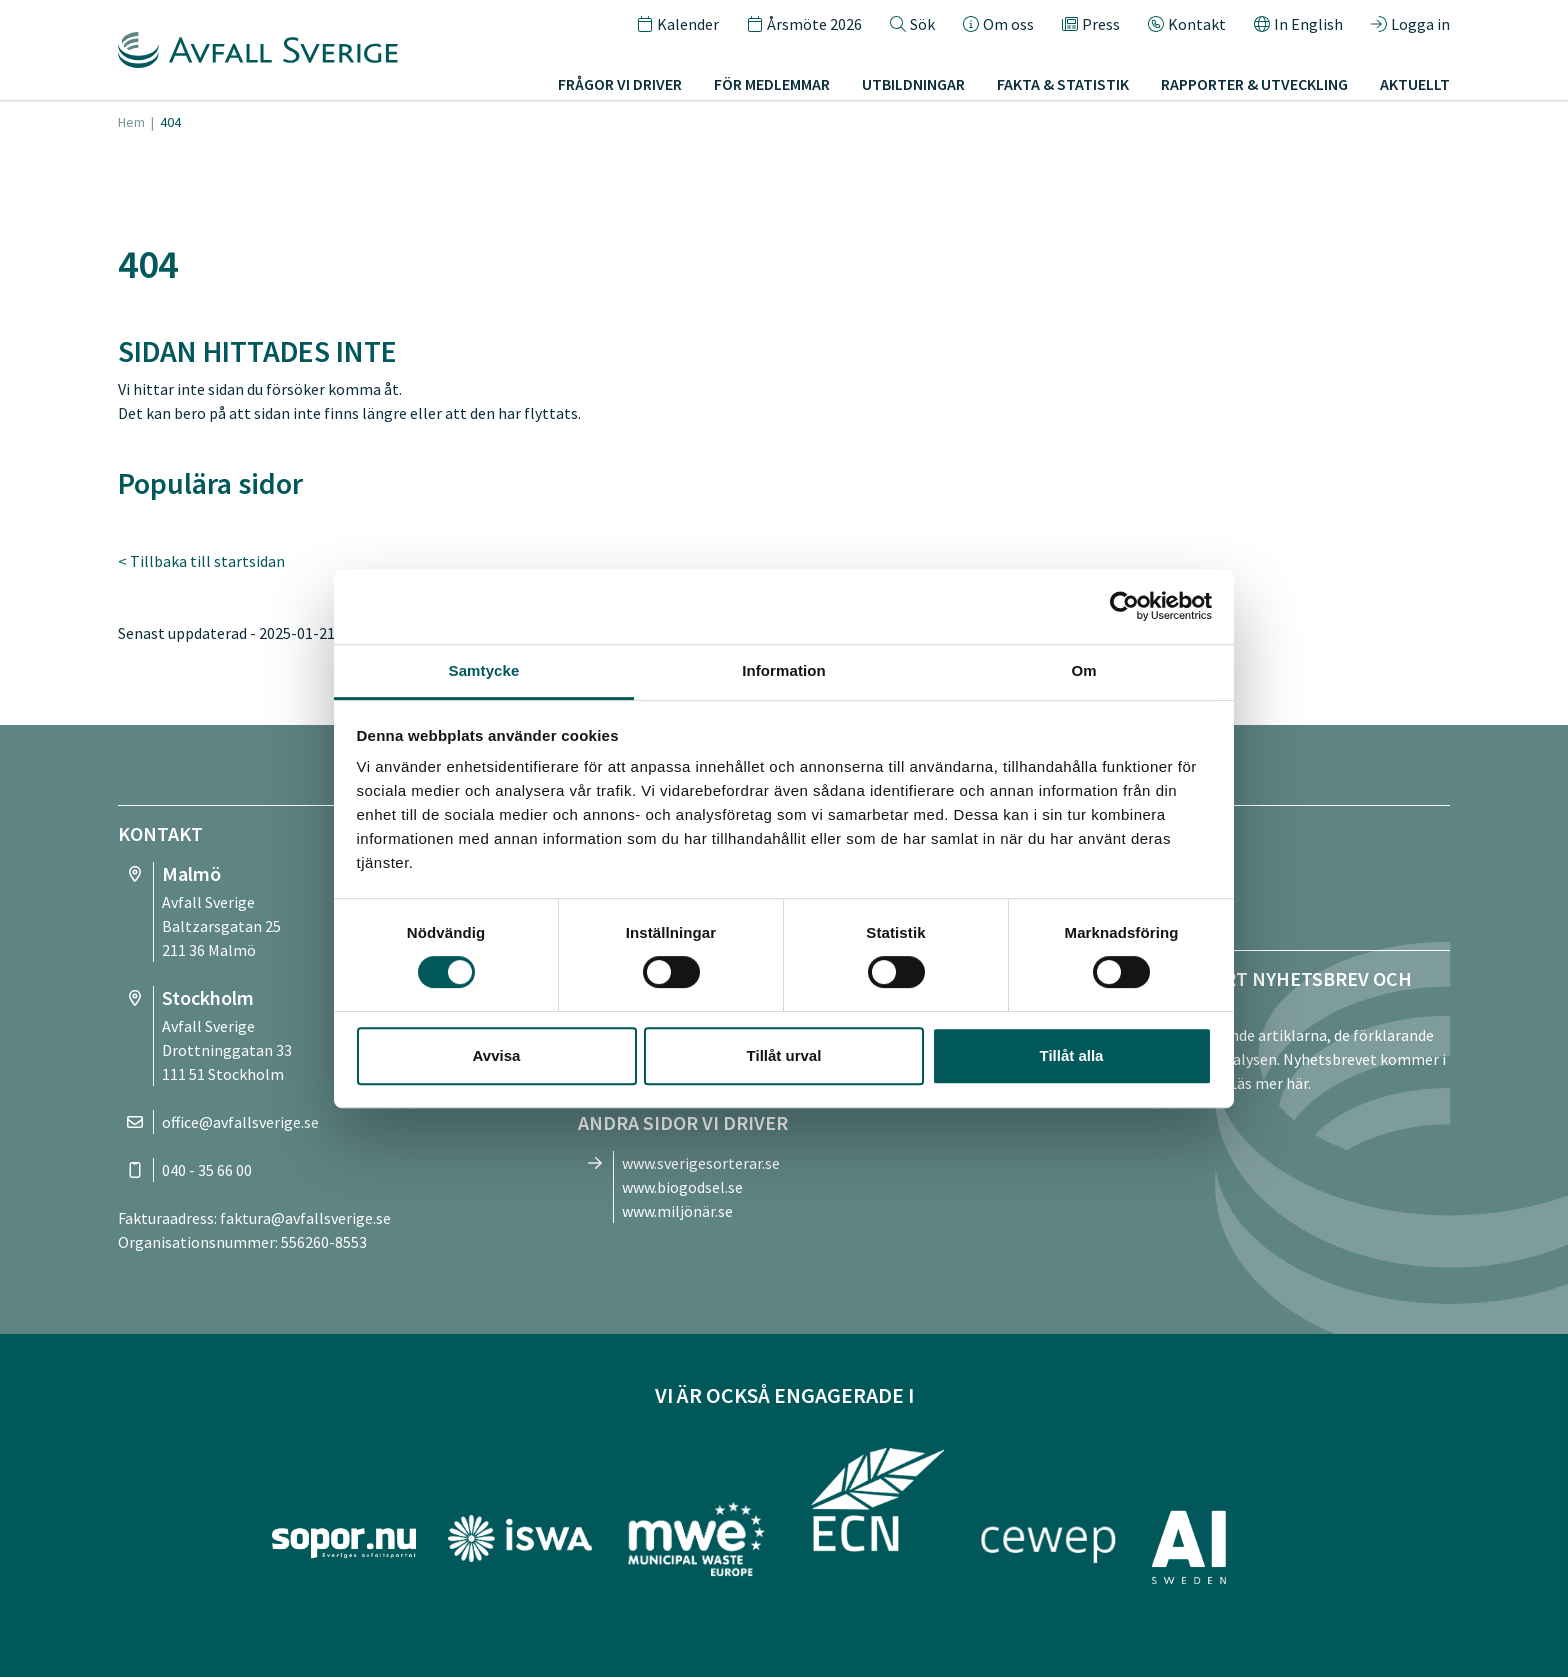  Describe the element at coordinates (305, 1218) in the screenshot. I see `faktura@avfallsverige.se` at that location.